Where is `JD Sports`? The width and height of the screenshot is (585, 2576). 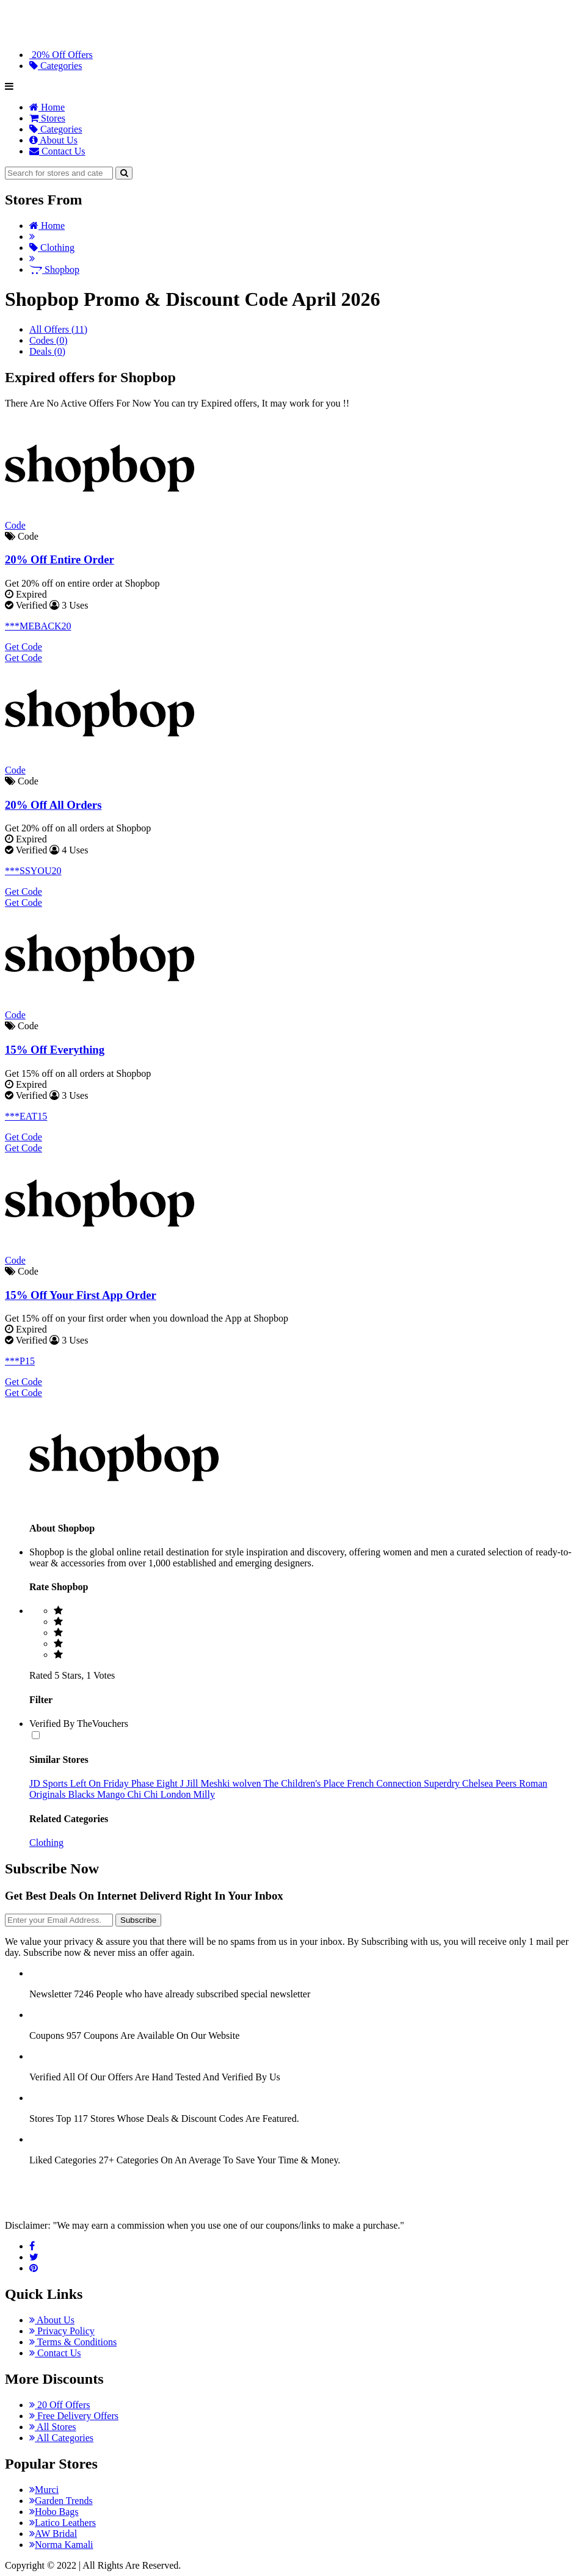 JD Sports is located at coordinates (49, 1783).